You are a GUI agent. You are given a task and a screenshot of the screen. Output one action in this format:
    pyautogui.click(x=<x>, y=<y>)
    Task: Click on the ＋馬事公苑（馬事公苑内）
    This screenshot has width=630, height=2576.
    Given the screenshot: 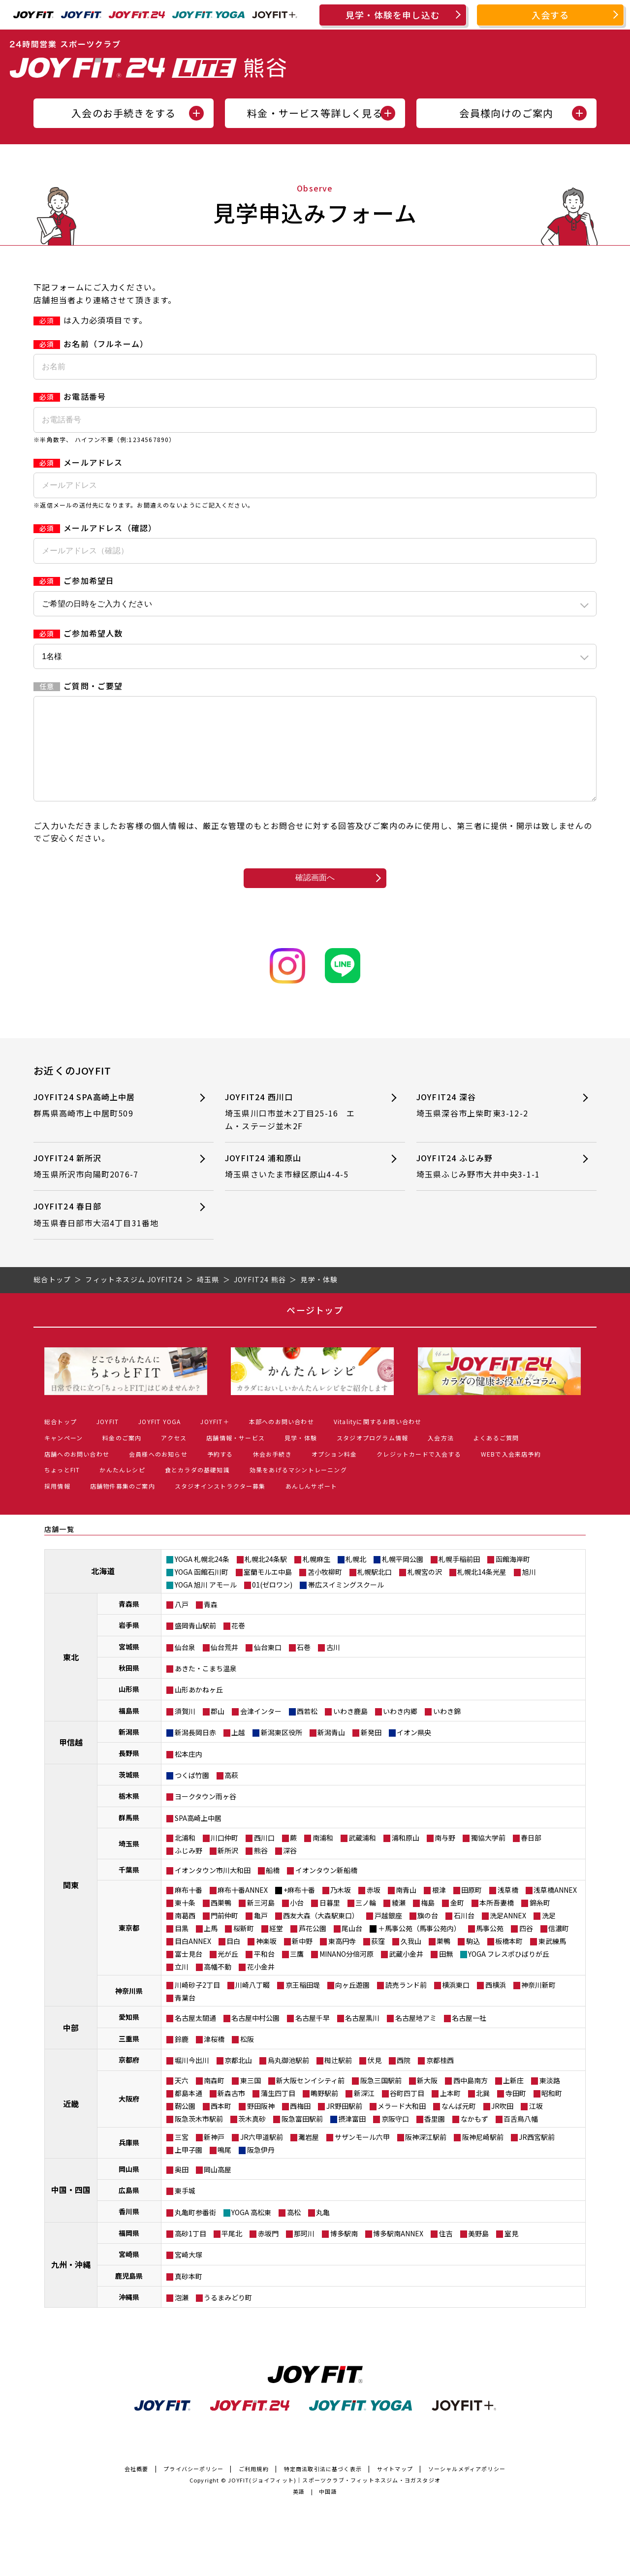 What is the action you would take?
    pyautogui.click(x=419, y=1948)
    